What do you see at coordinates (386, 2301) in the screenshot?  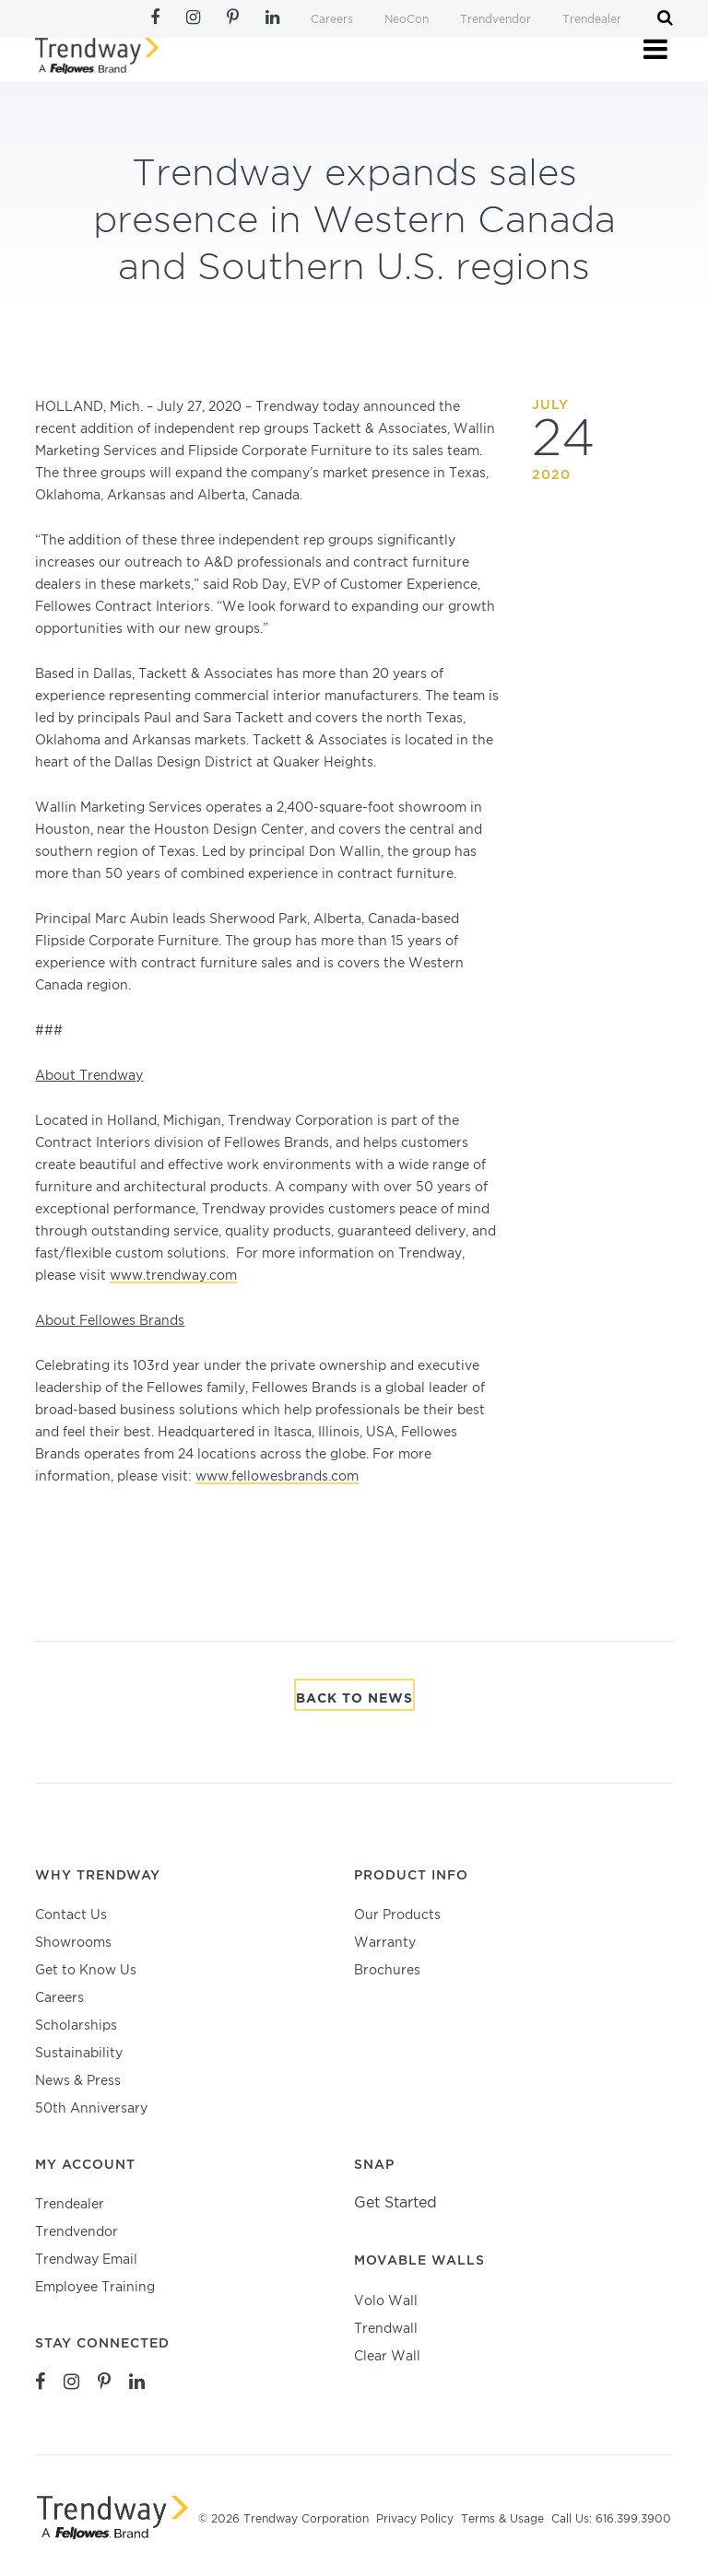 I see `Volo Wall` at bounding box center [386, 2301].